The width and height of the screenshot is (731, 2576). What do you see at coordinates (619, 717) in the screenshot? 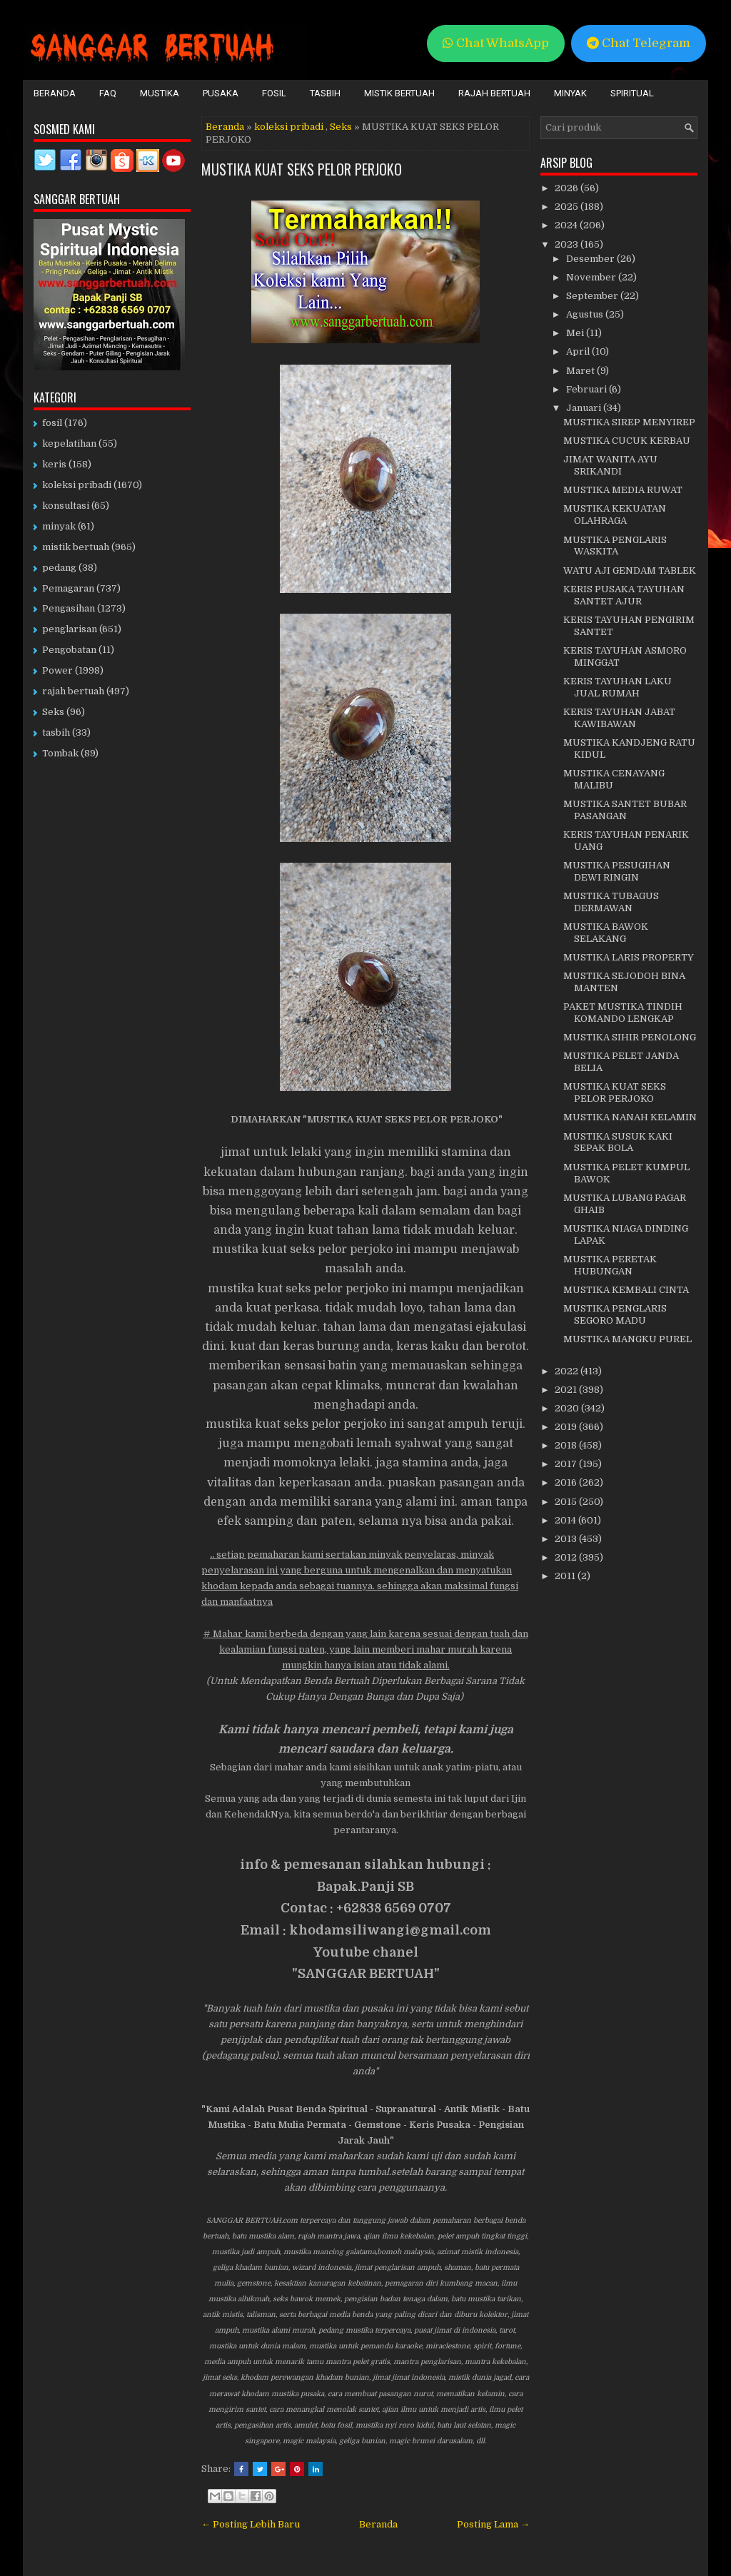
I see `KERIS TAYUHAN JABAT KAWIBAWAN` at bounding box center [619, 717].